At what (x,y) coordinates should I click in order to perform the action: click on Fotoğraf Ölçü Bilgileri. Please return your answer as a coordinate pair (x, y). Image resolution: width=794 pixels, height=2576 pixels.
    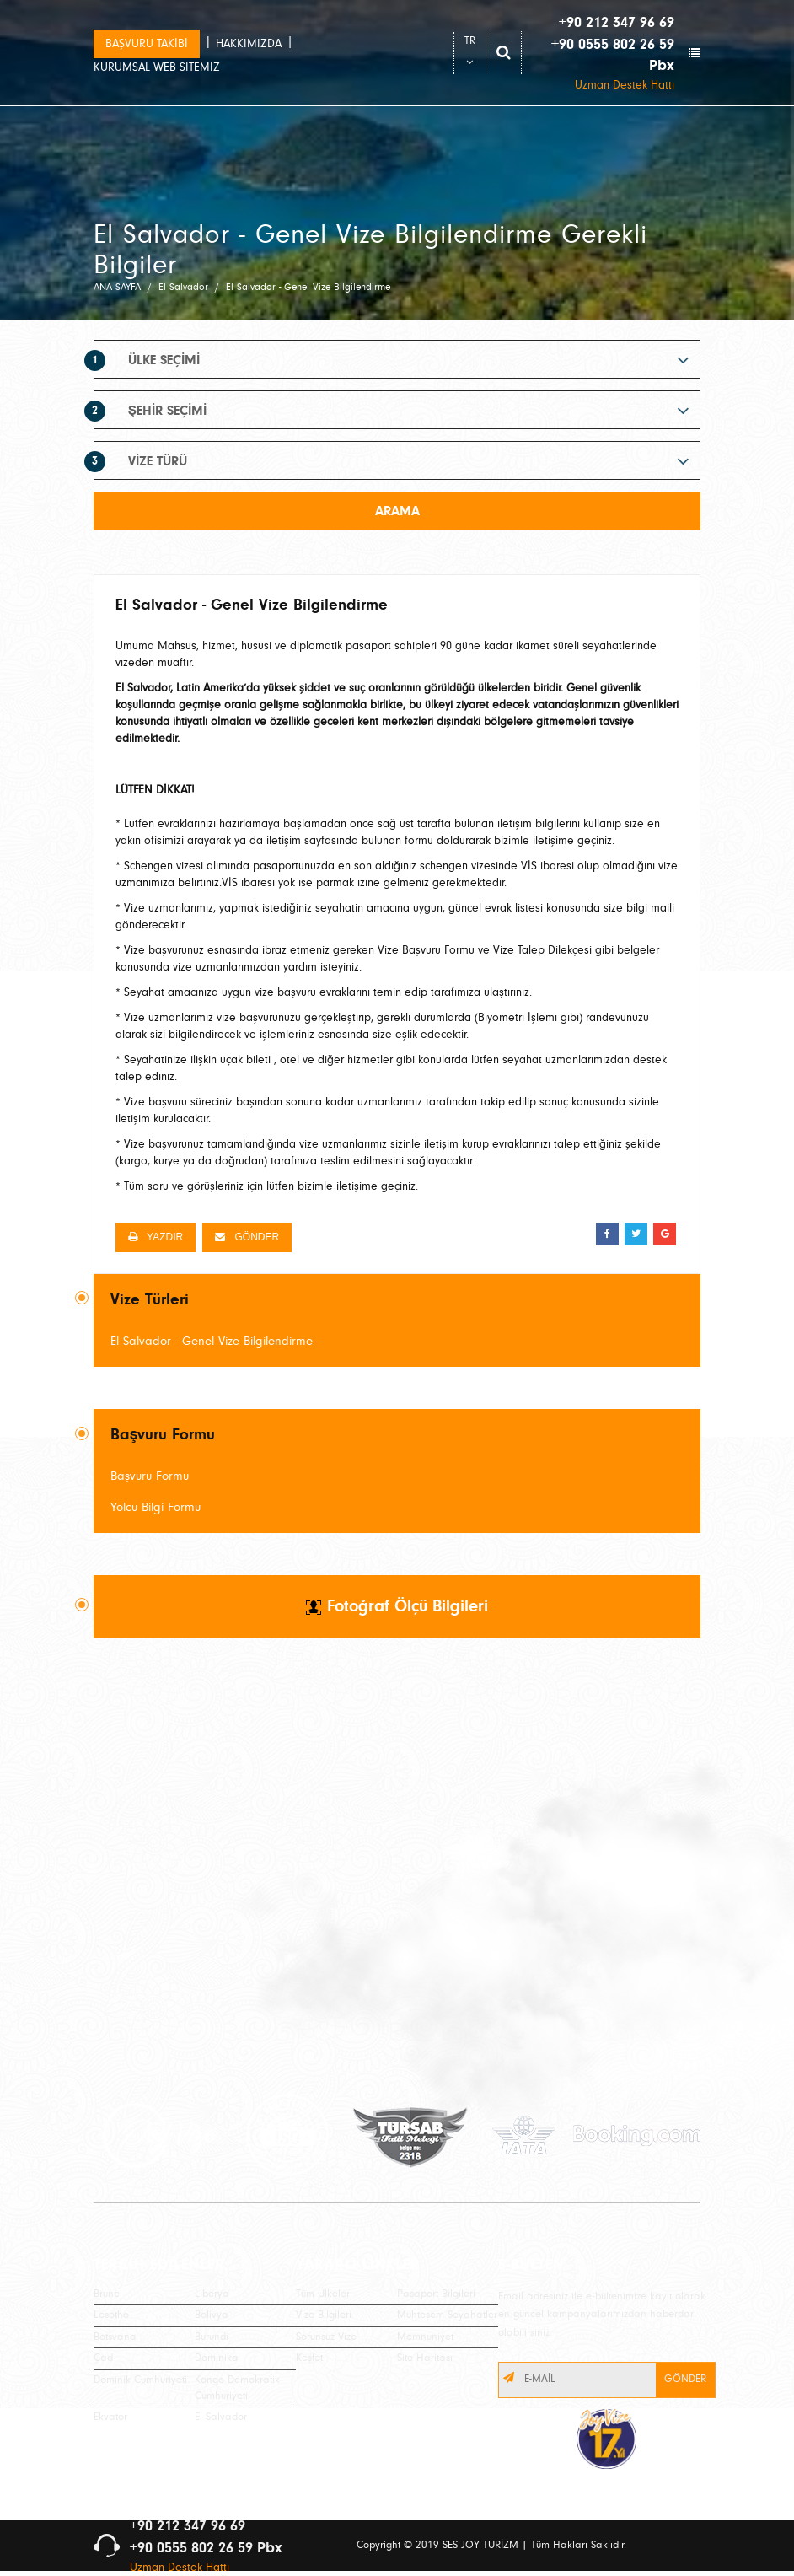
    Looking at the image, I should click on (397, 1606).